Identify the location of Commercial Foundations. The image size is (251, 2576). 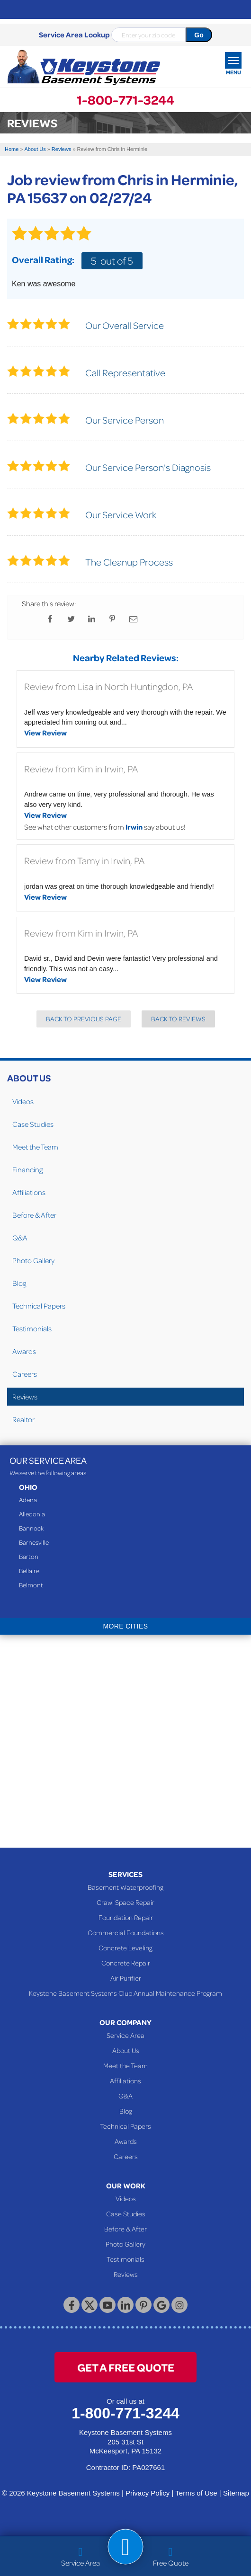
(126, 1932).